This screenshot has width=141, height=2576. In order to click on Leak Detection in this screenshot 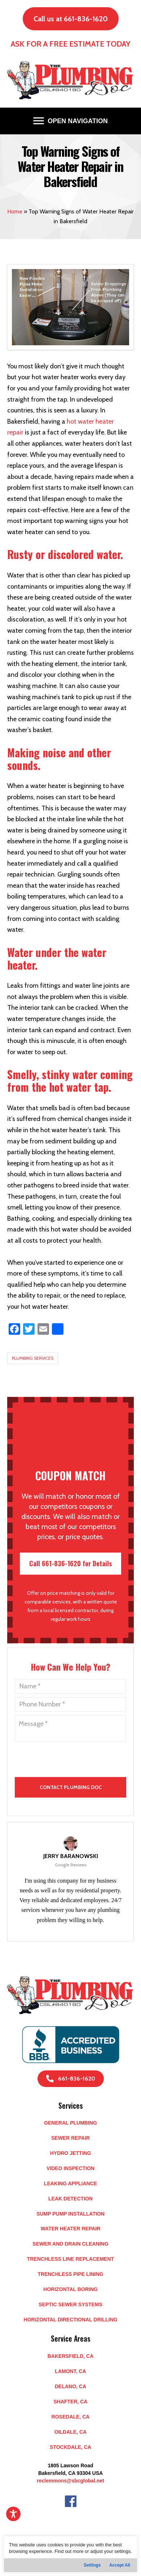, I will do `click(70, 2198)`.